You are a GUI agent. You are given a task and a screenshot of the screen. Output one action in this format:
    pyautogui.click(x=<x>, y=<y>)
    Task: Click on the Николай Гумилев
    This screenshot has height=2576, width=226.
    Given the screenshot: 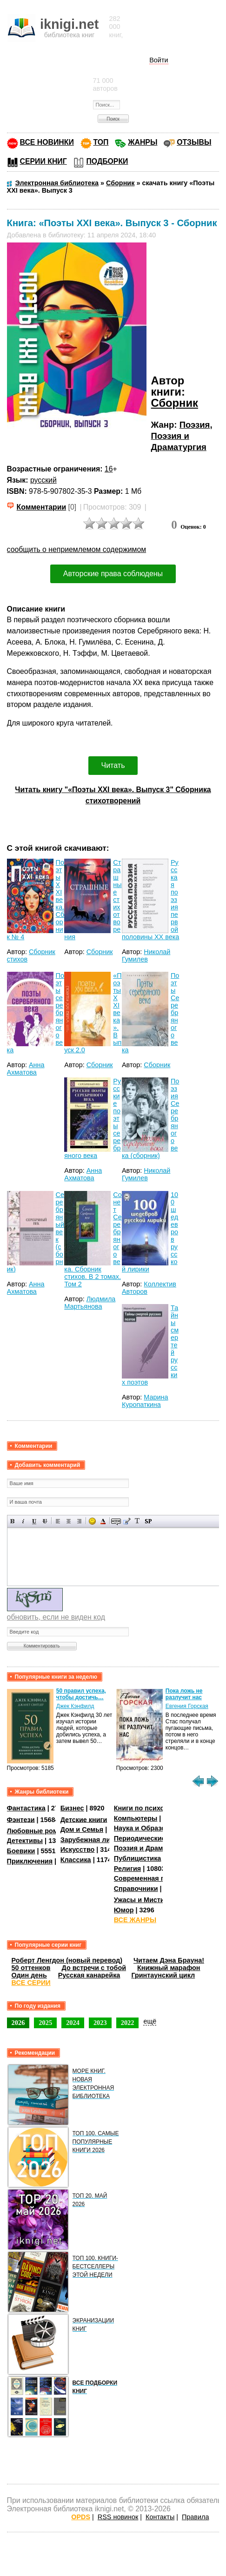 What is the action you would take?
    pyautogui.click(x=146, y=955)
    